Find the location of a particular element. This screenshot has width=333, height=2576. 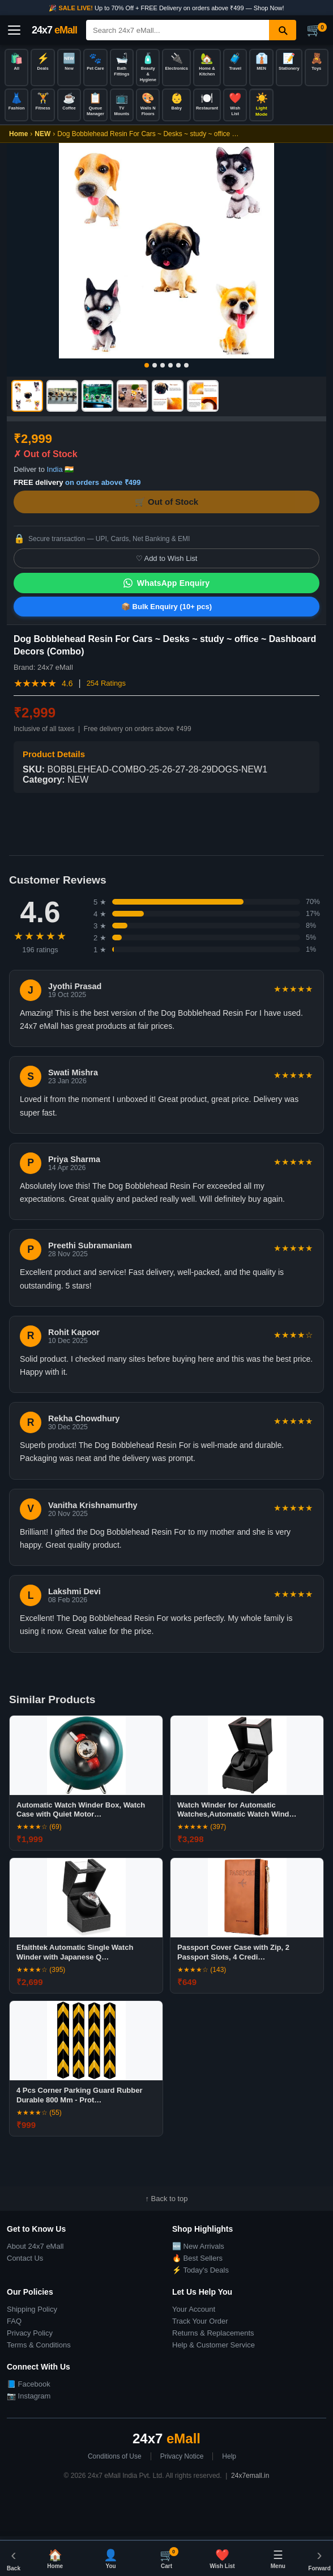

🆕 New Arrivals is located at coordinates (198, 2246).